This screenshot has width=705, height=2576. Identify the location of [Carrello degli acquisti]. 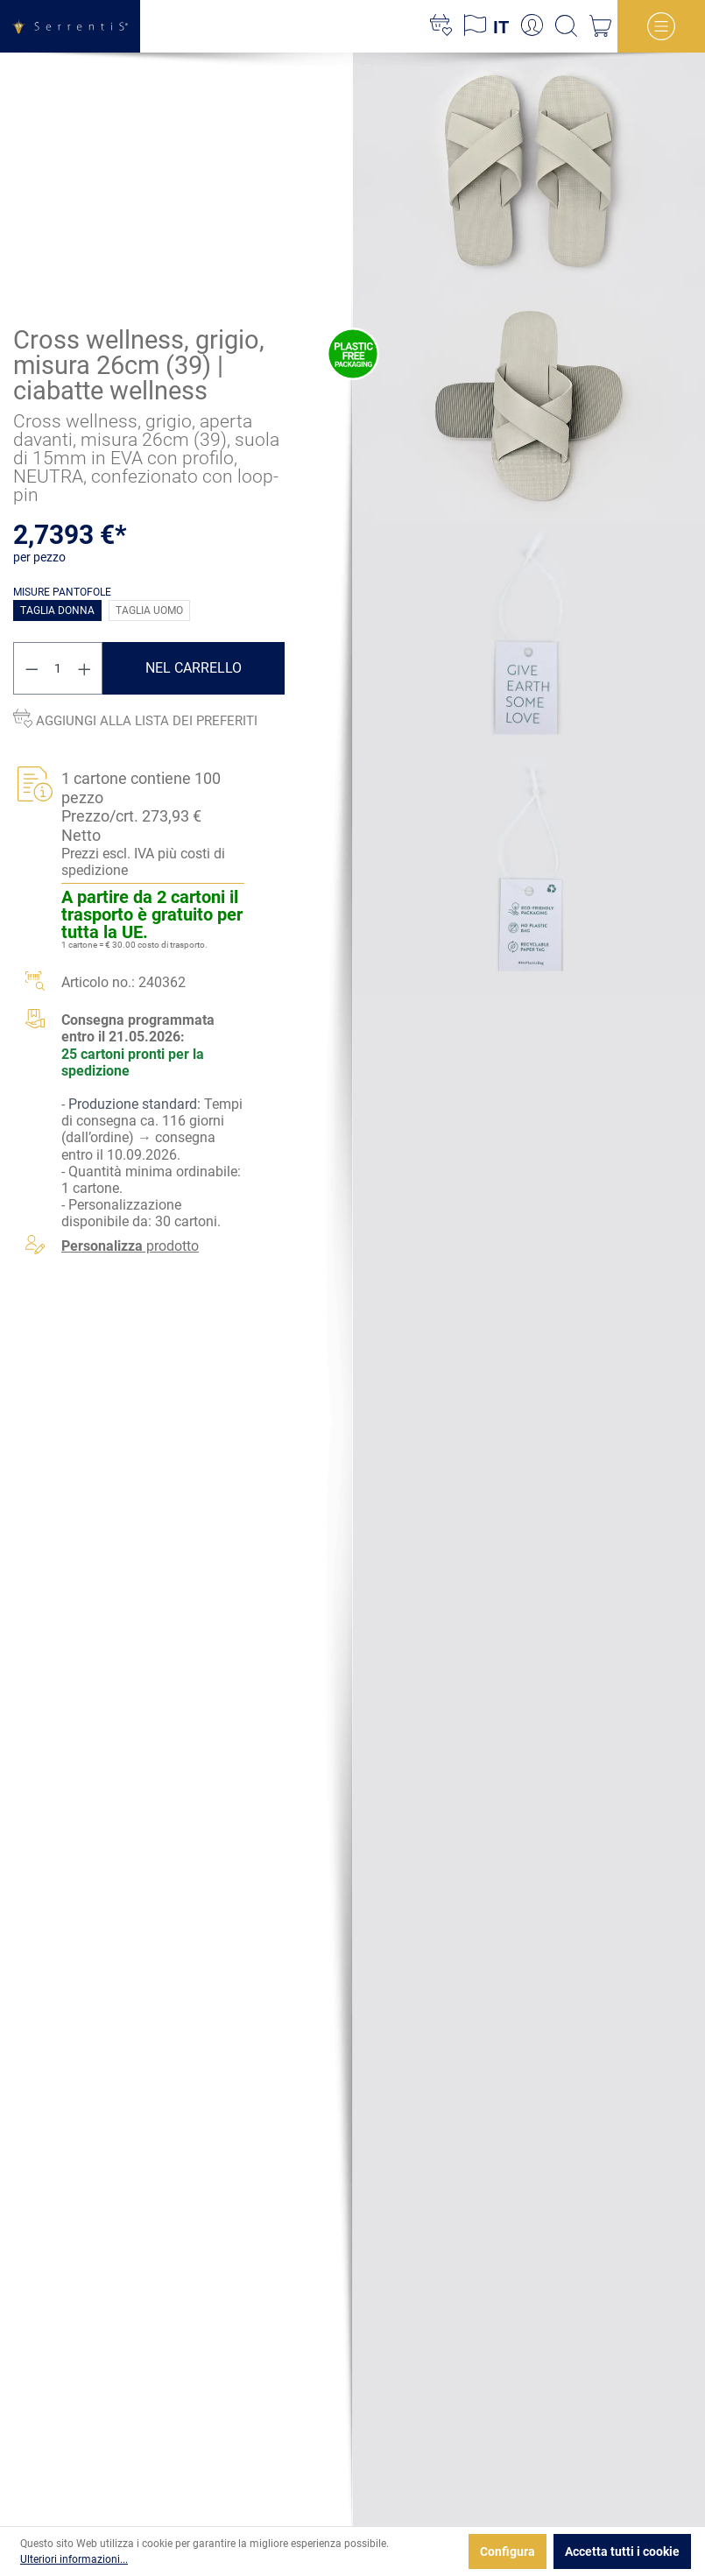
(600, 26).